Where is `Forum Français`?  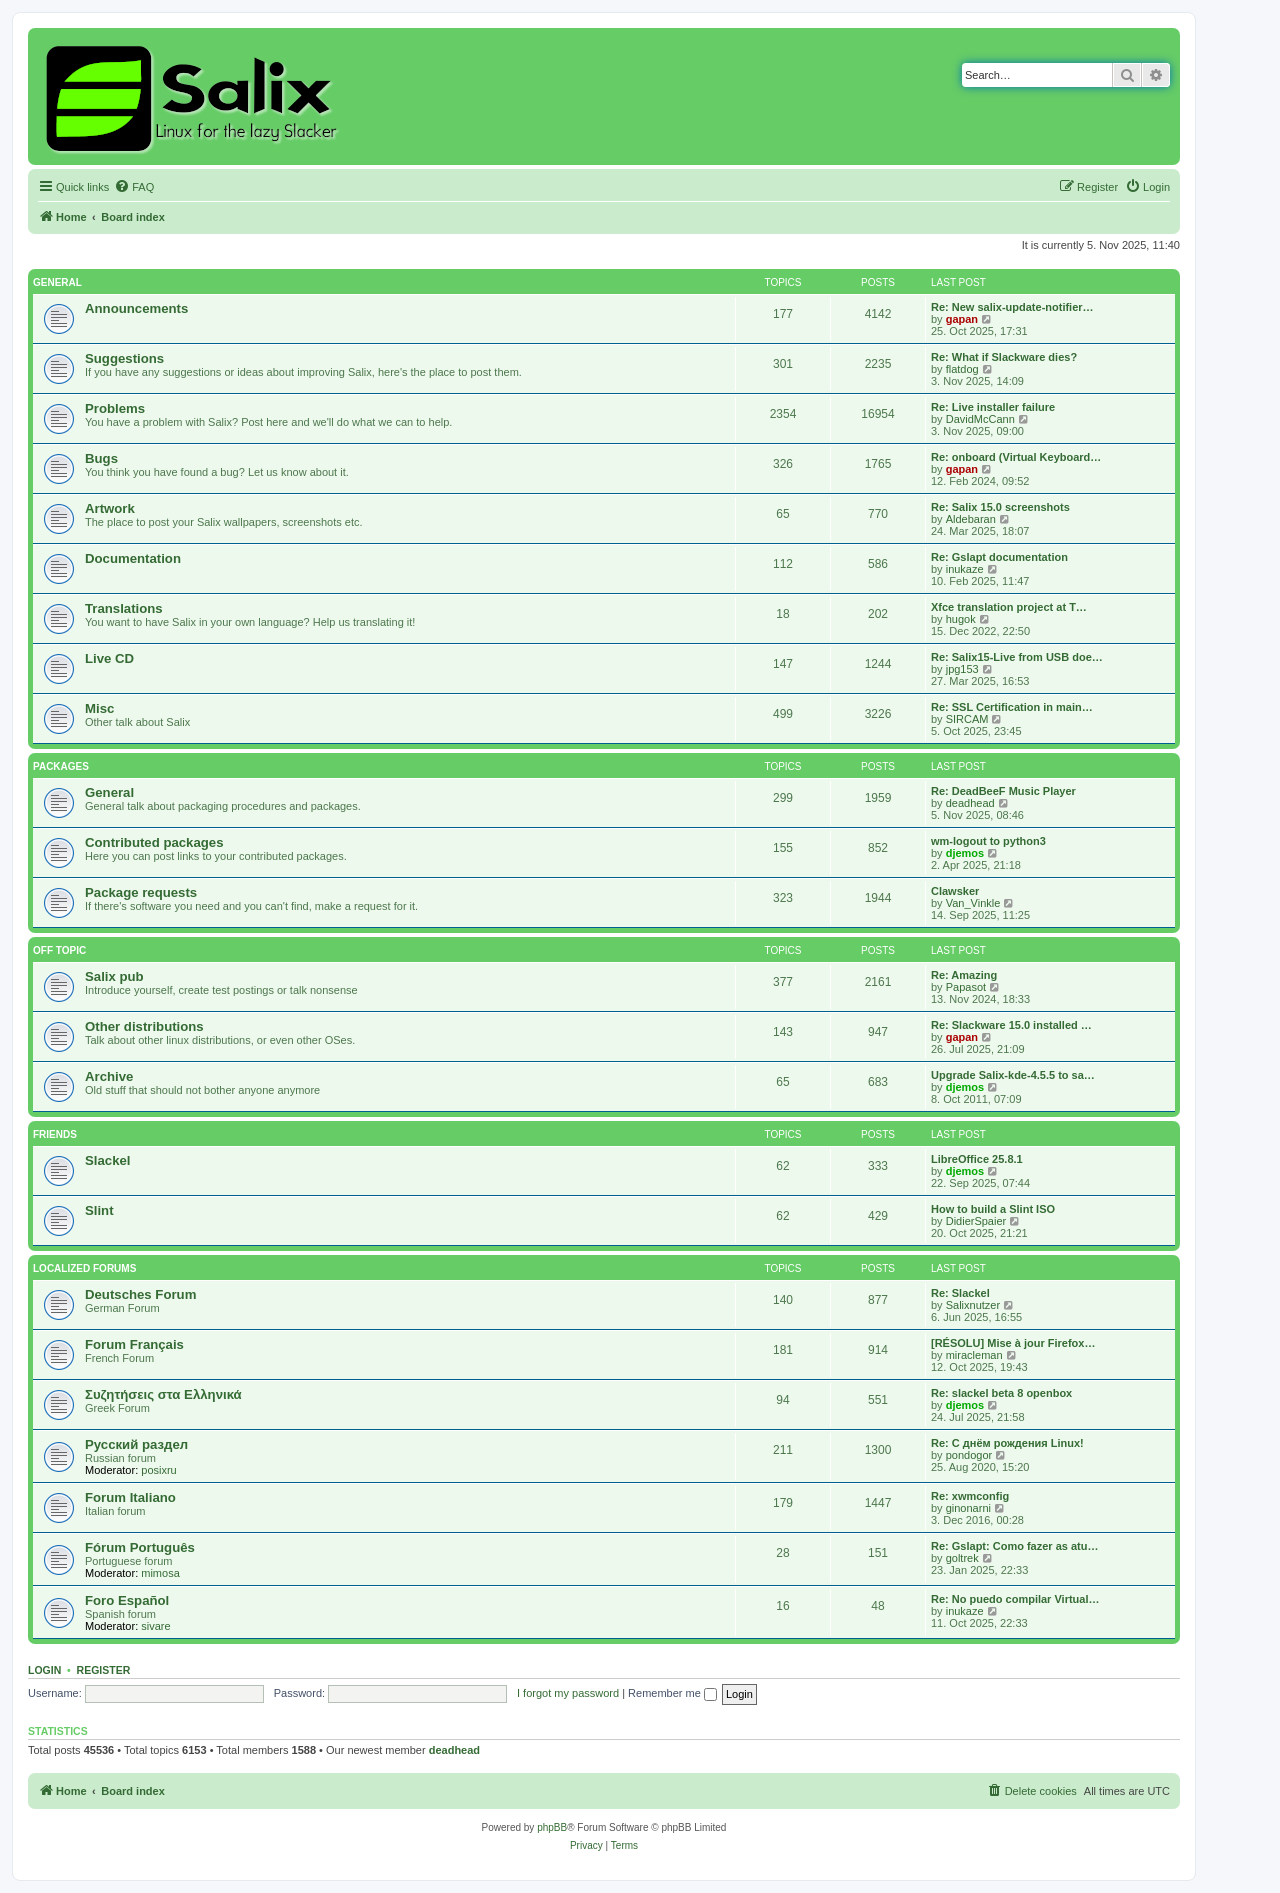
Forum Français is located at coordinates (134, 1344).